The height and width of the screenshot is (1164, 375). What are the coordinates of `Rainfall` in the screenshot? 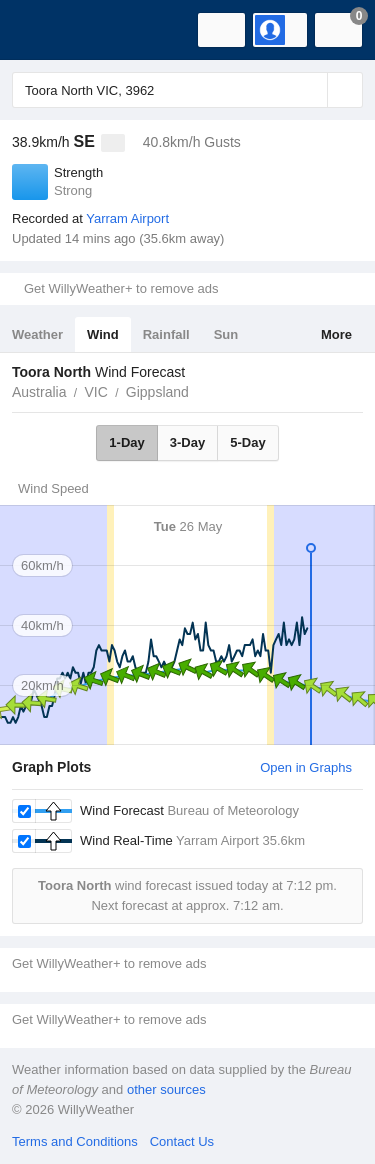 It's located at (166, 334).